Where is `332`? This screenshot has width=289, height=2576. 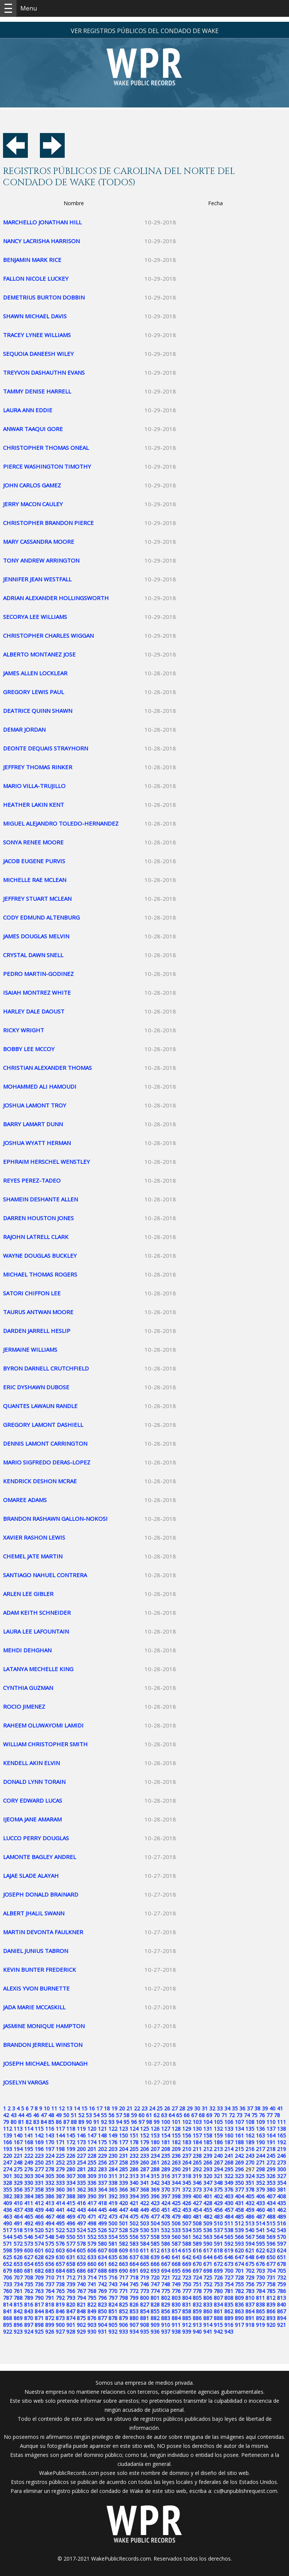 332 is located at coordinates (49, 2182).